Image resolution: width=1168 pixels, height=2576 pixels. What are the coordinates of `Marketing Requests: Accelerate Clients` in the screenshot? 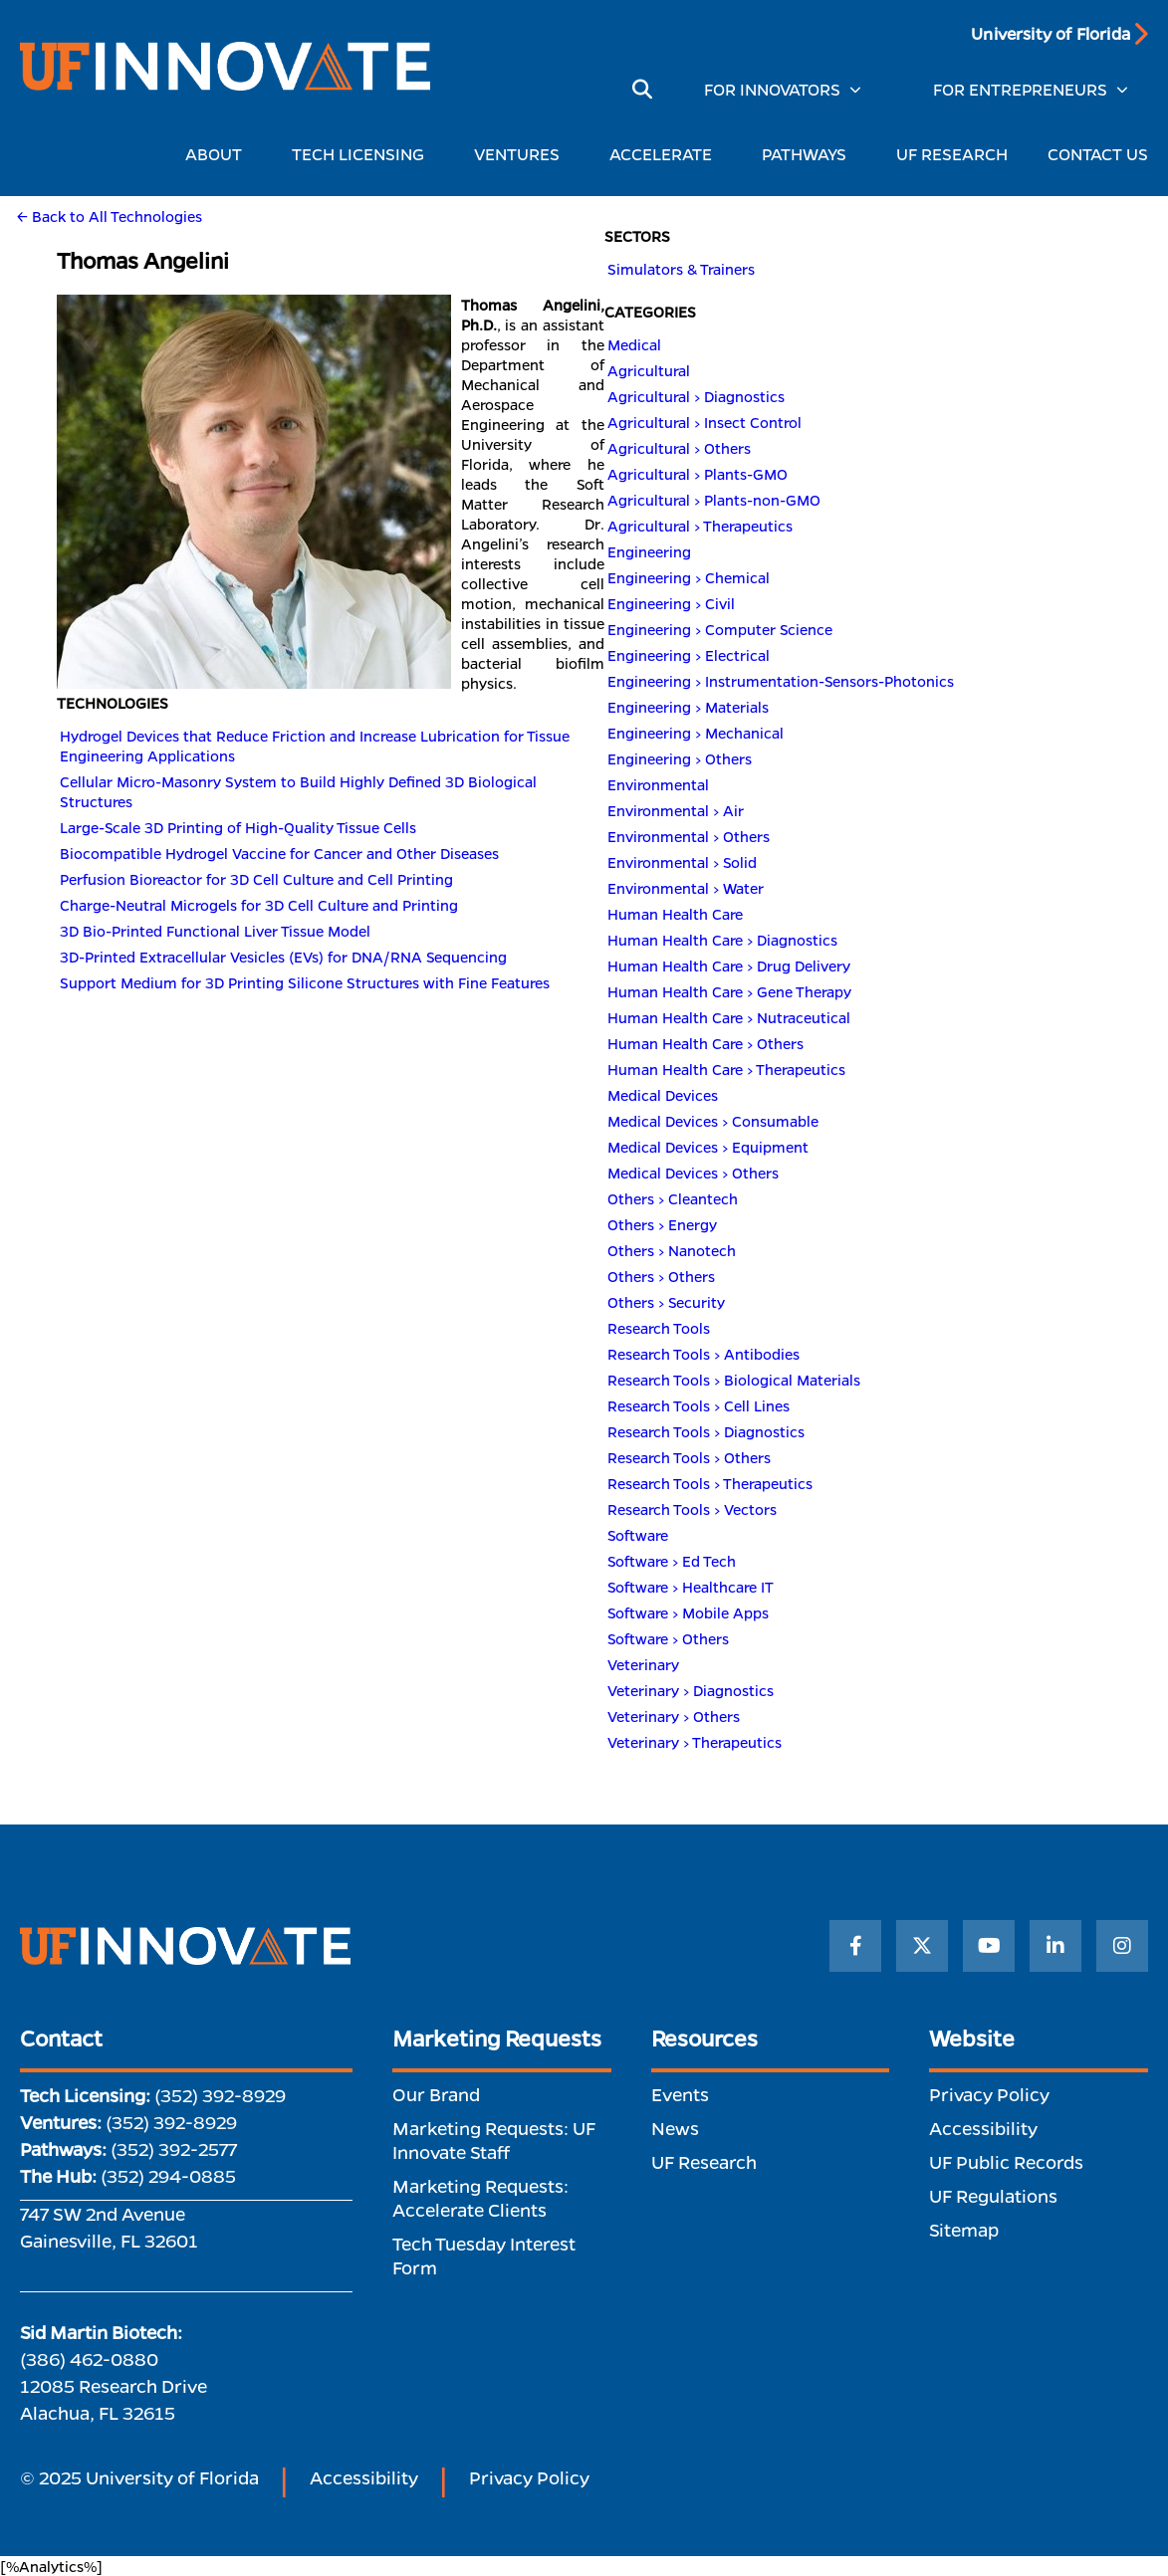 It's located at (480, 2198).